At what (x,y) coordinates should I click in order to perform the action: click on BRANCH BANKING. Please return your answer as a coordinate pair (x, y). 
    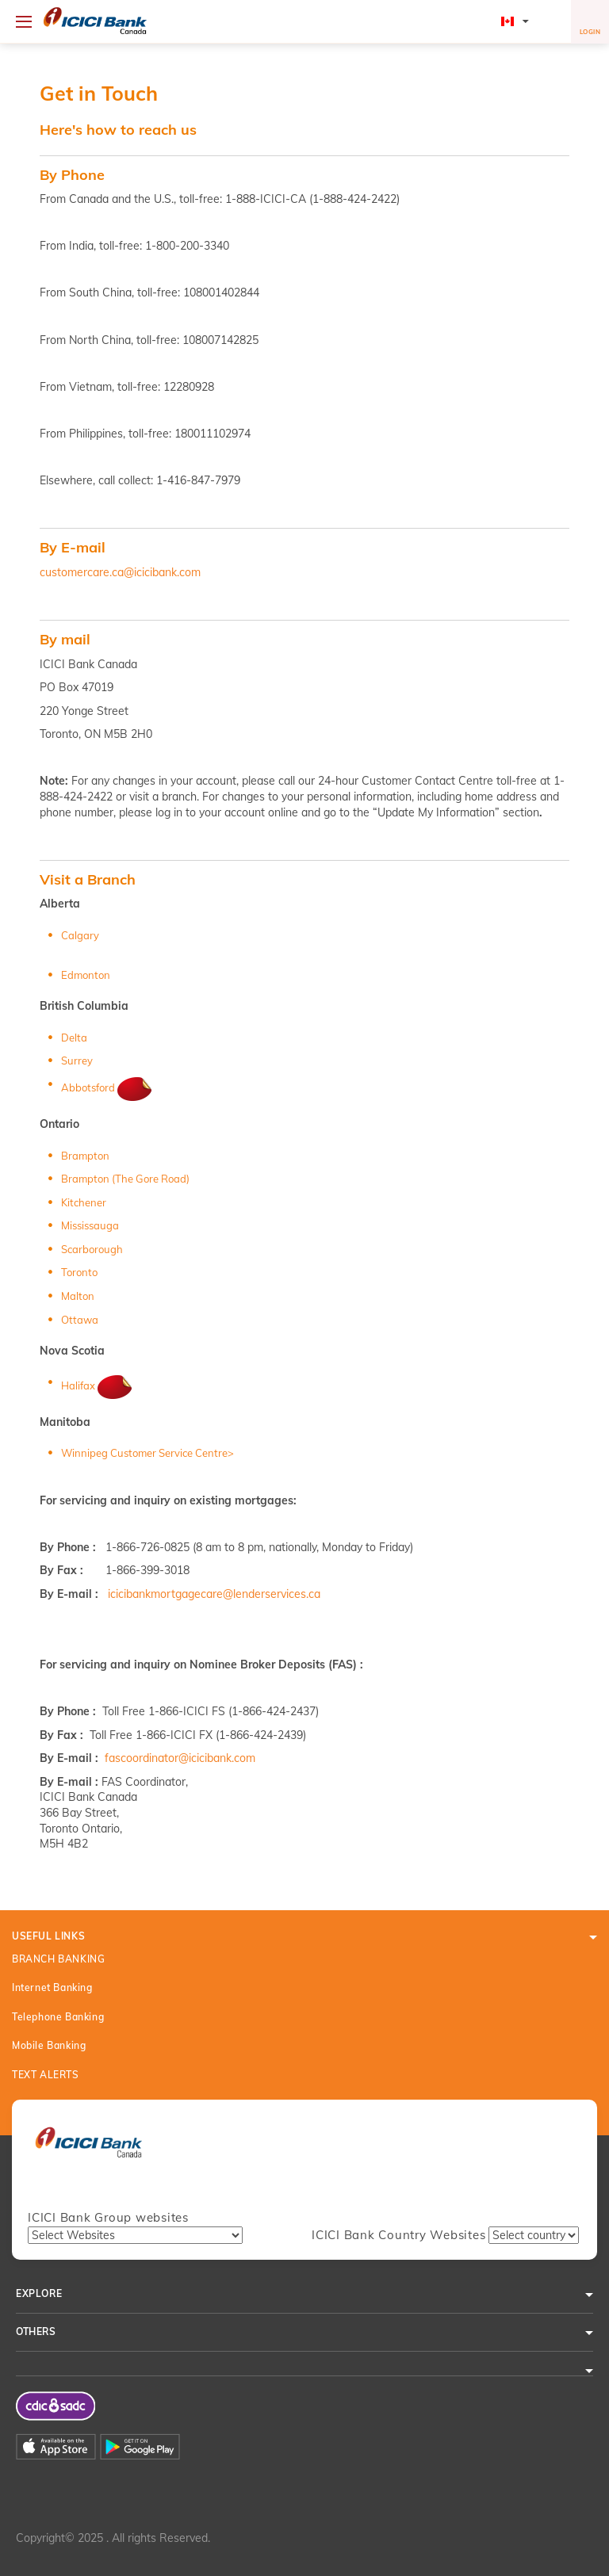
    Looking at the image, I should click on (58, 1959).